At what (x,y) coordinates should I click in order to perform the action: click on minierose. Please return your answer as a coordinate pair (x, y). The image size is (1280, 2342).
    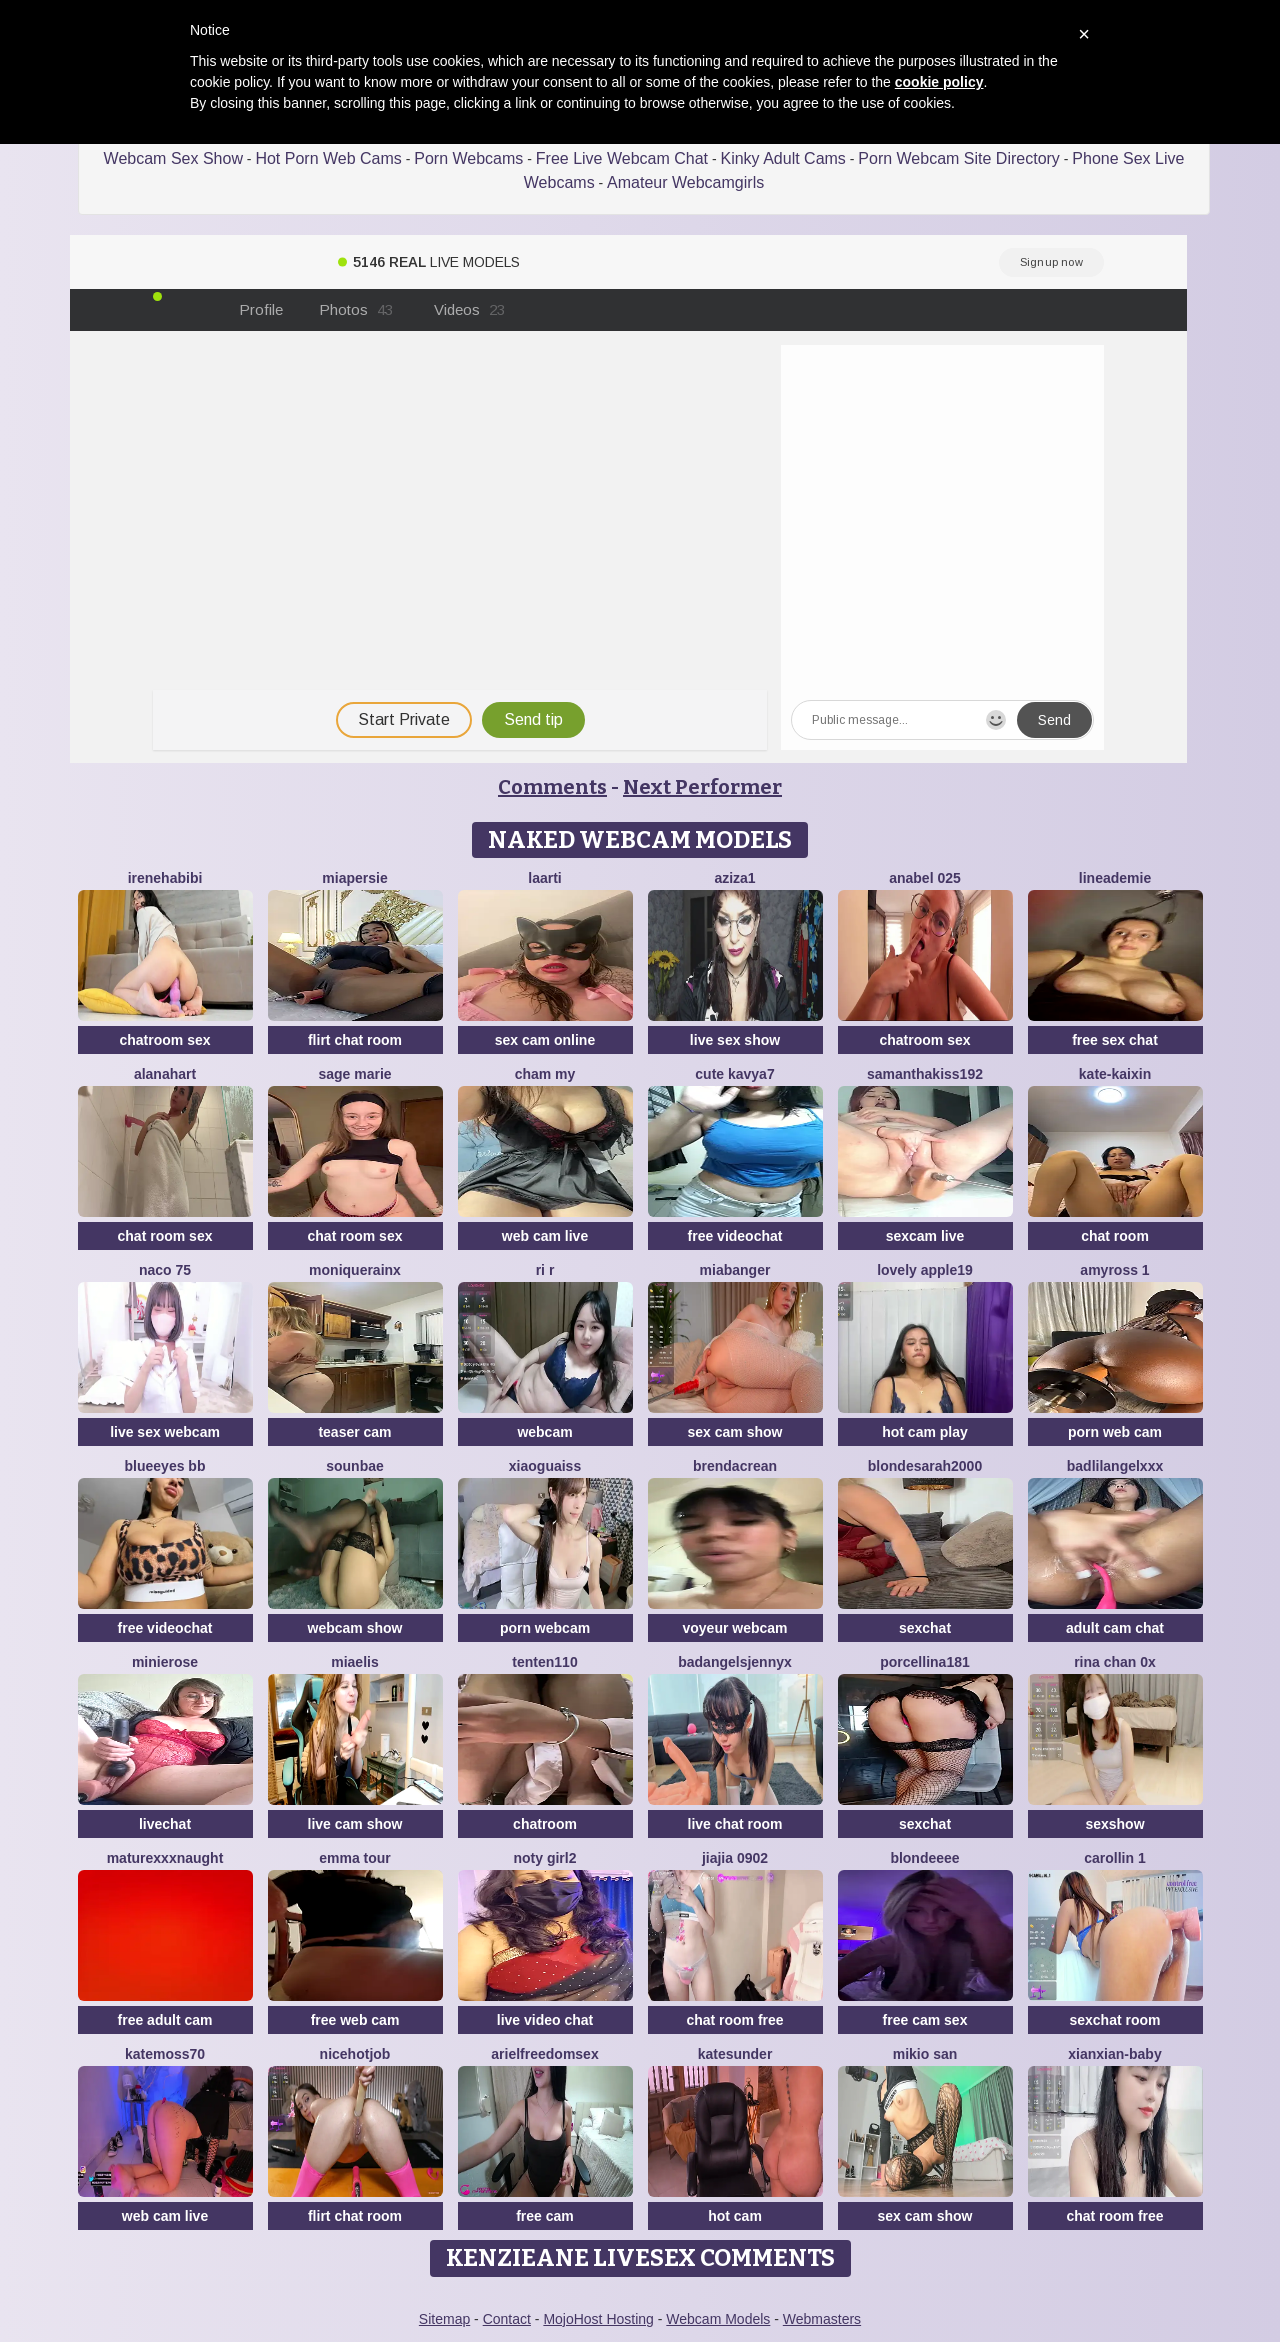
    Looking at the image, I should click on (165, 1662).